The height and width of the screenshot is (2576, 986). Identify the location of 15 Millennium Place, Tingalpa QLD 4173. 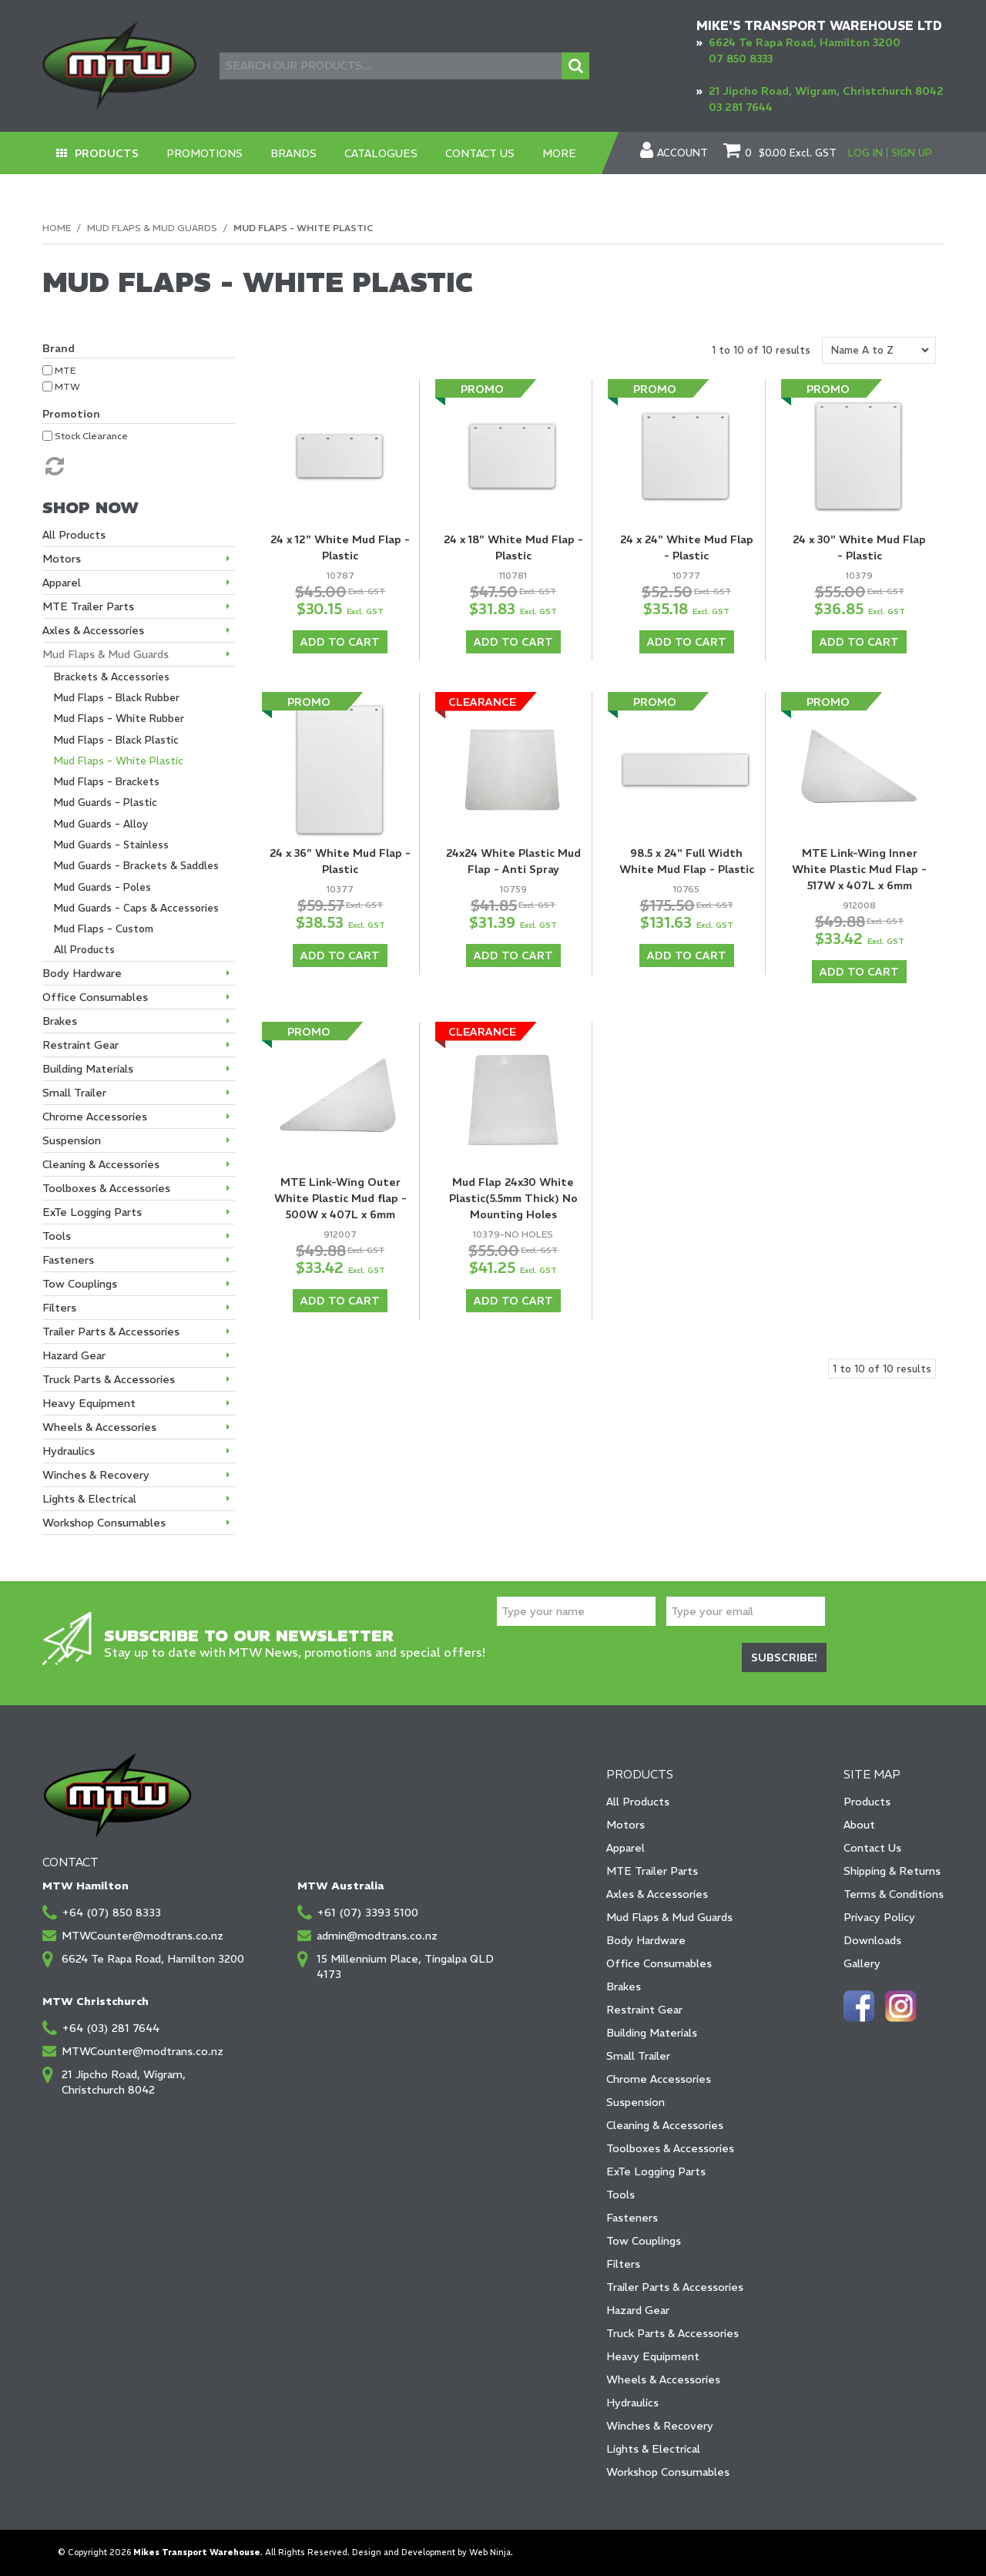
(405, 1966).